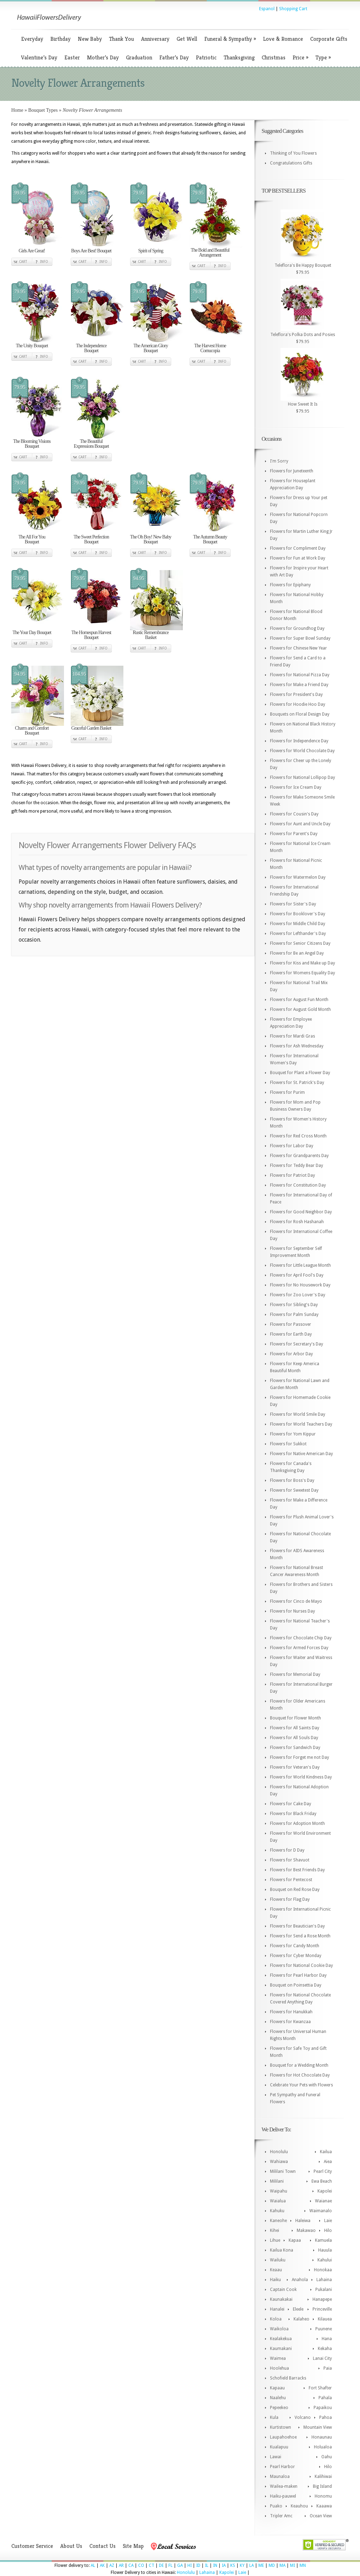  Describe the element at coordinates (295, 1955) in the screenshot. I see `Flowers for Cyber Monday` at that location.